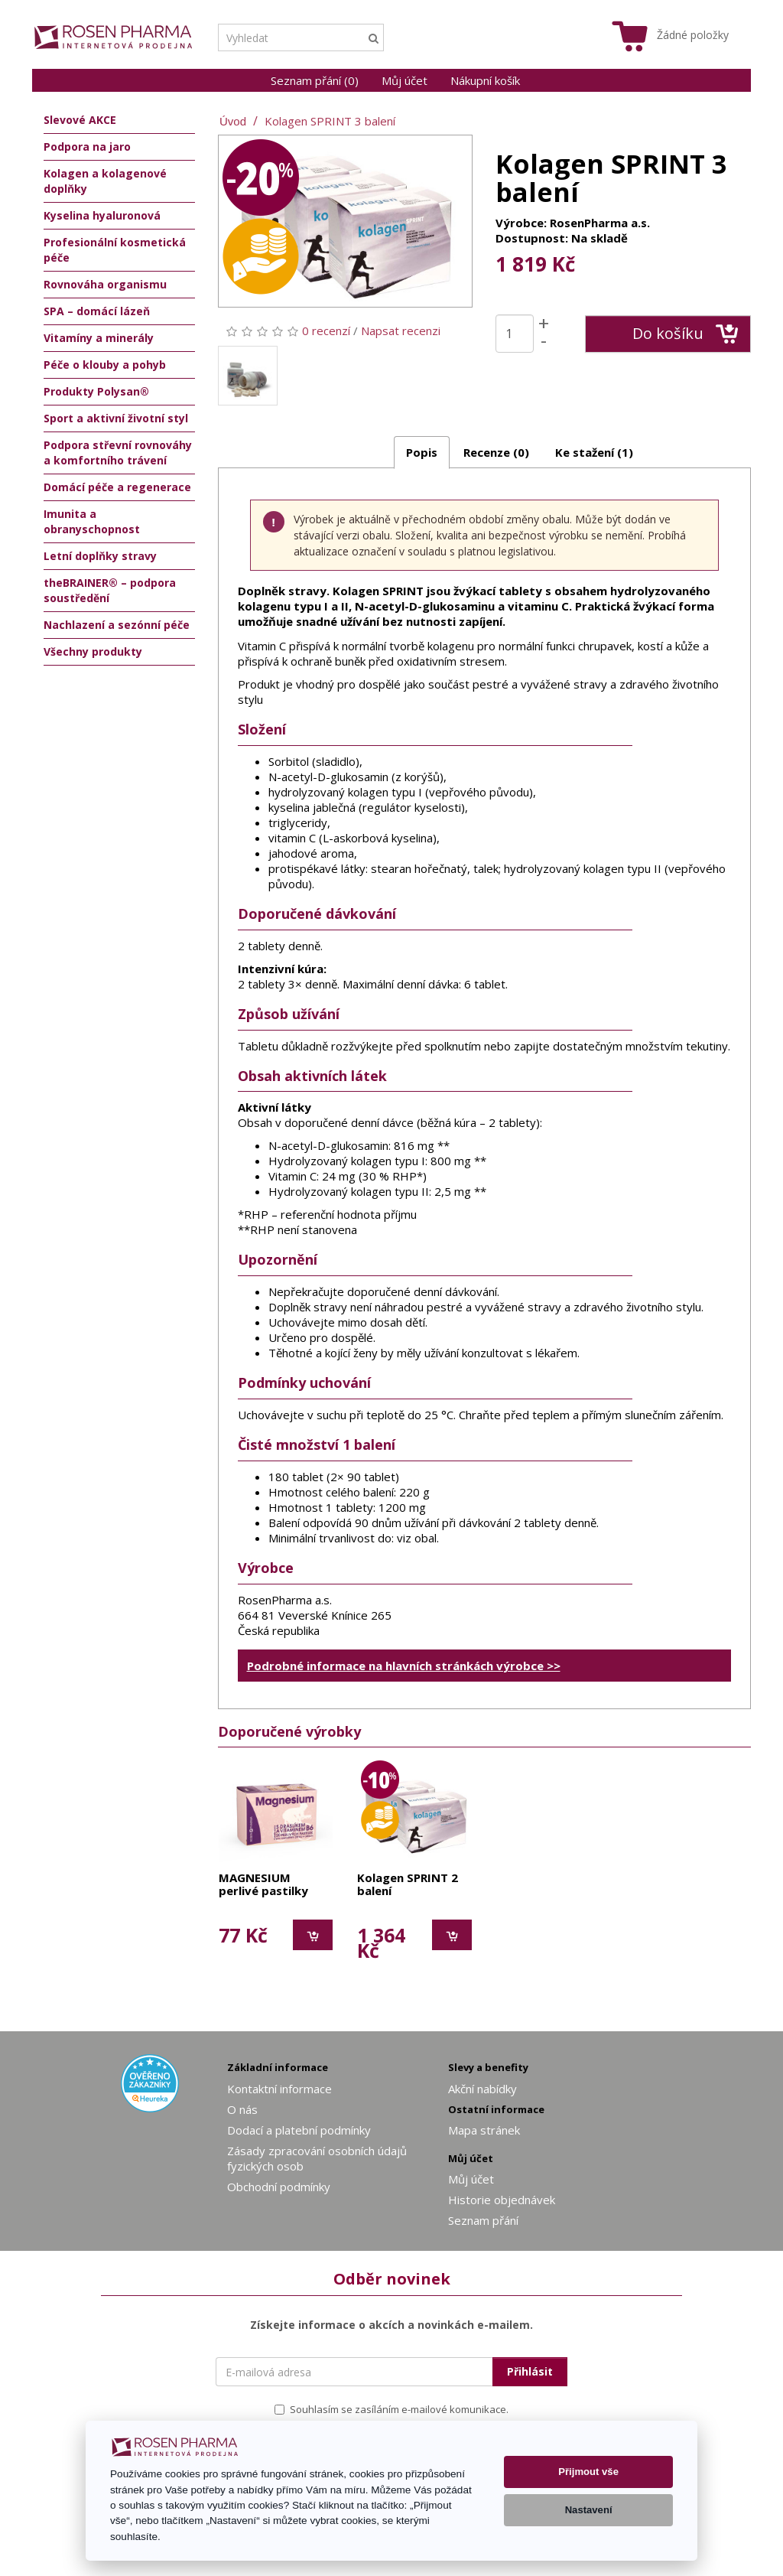 This screenshot has height=2576, width=783. I want to click on Nastavení, so click(588, 2510).